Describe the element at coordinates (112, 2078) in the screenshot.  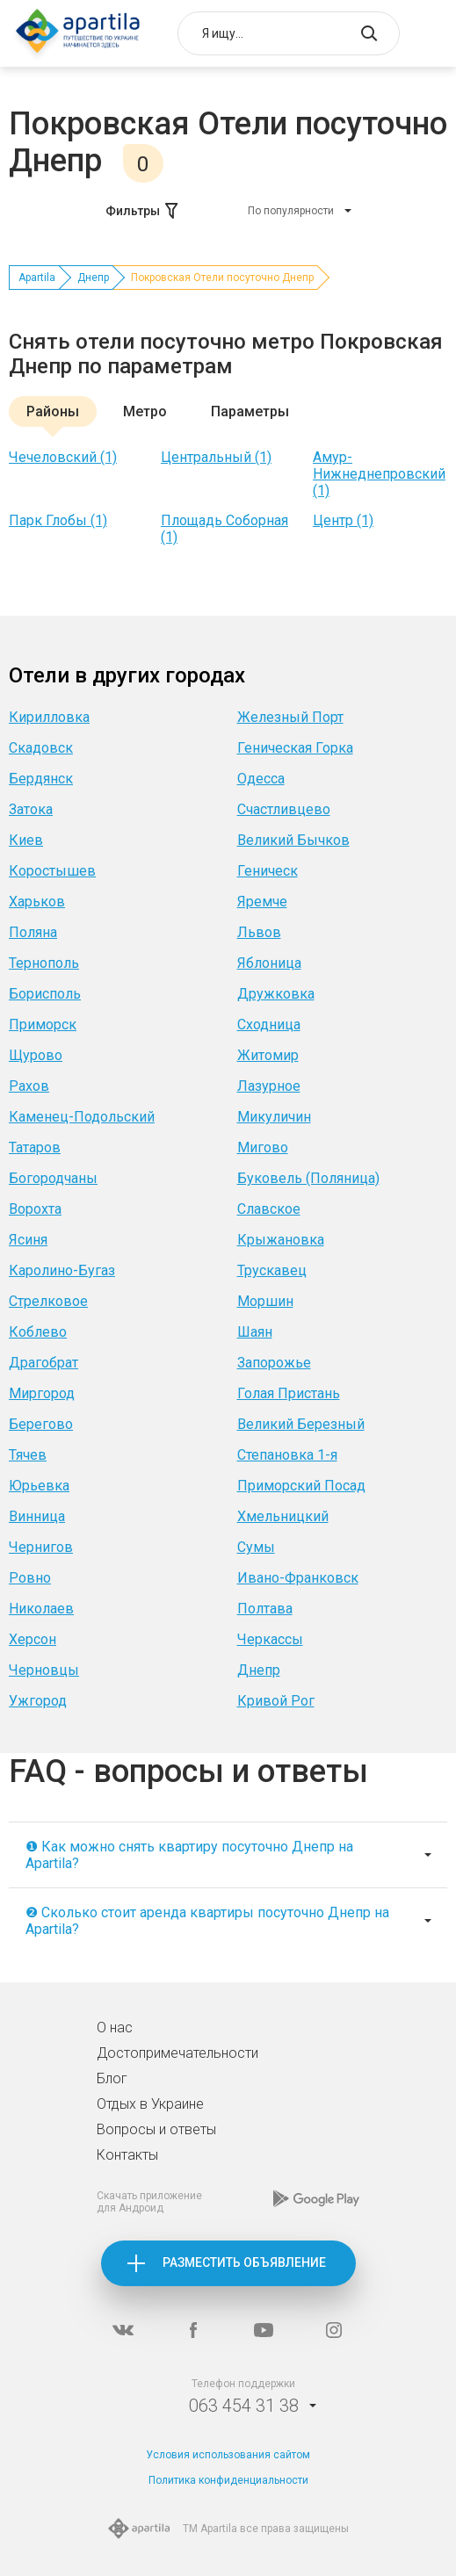
I see `Блог` at that location.